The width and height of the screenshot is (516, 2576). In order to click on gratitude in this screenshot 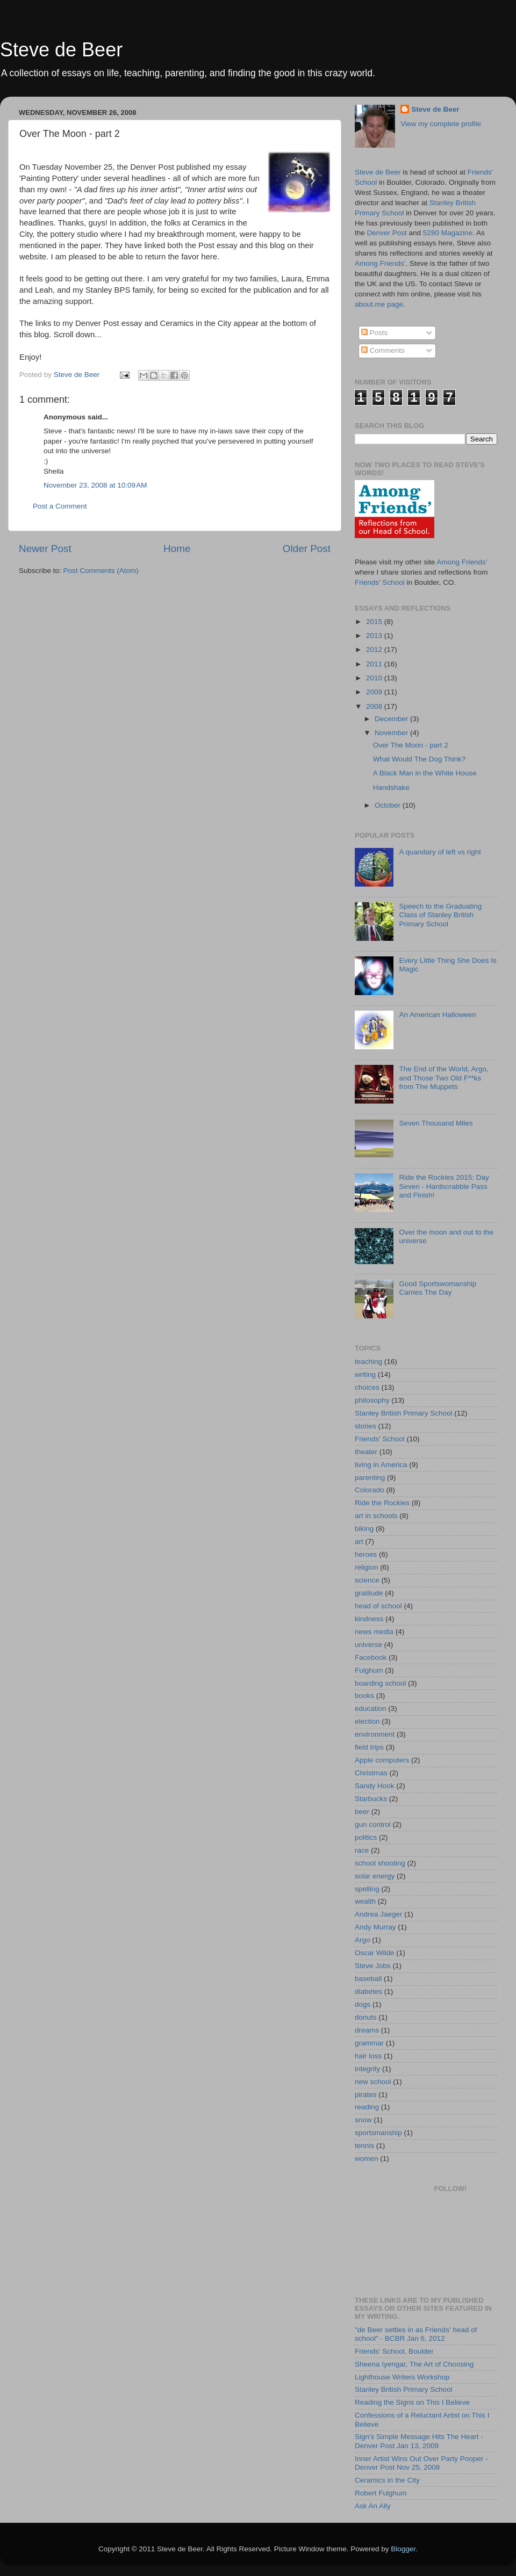, I will do `click(369, 1593)`.